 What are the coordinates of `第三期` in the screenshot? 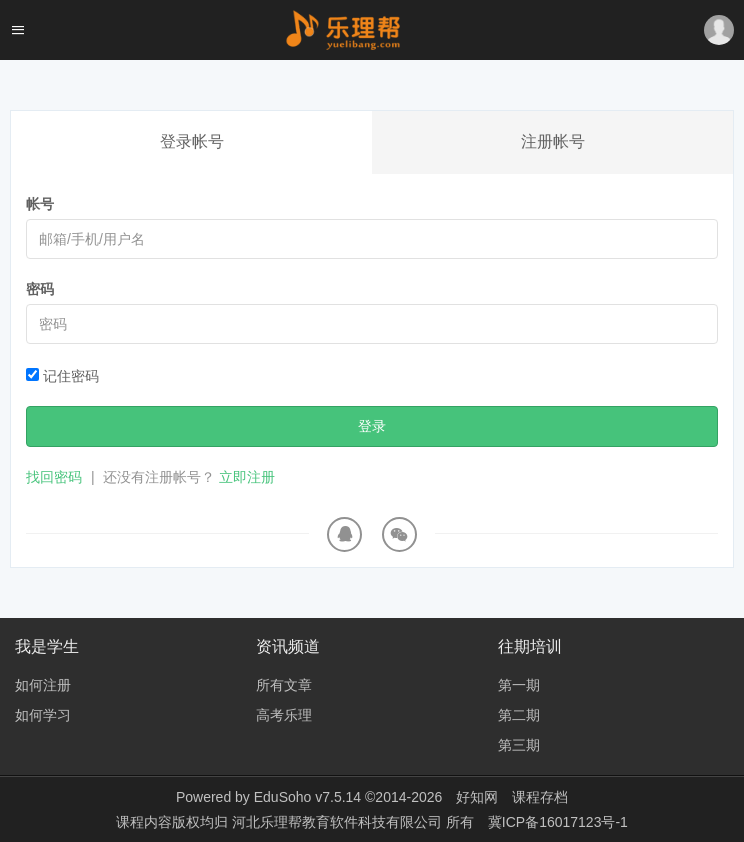 It's located at (519, 745).